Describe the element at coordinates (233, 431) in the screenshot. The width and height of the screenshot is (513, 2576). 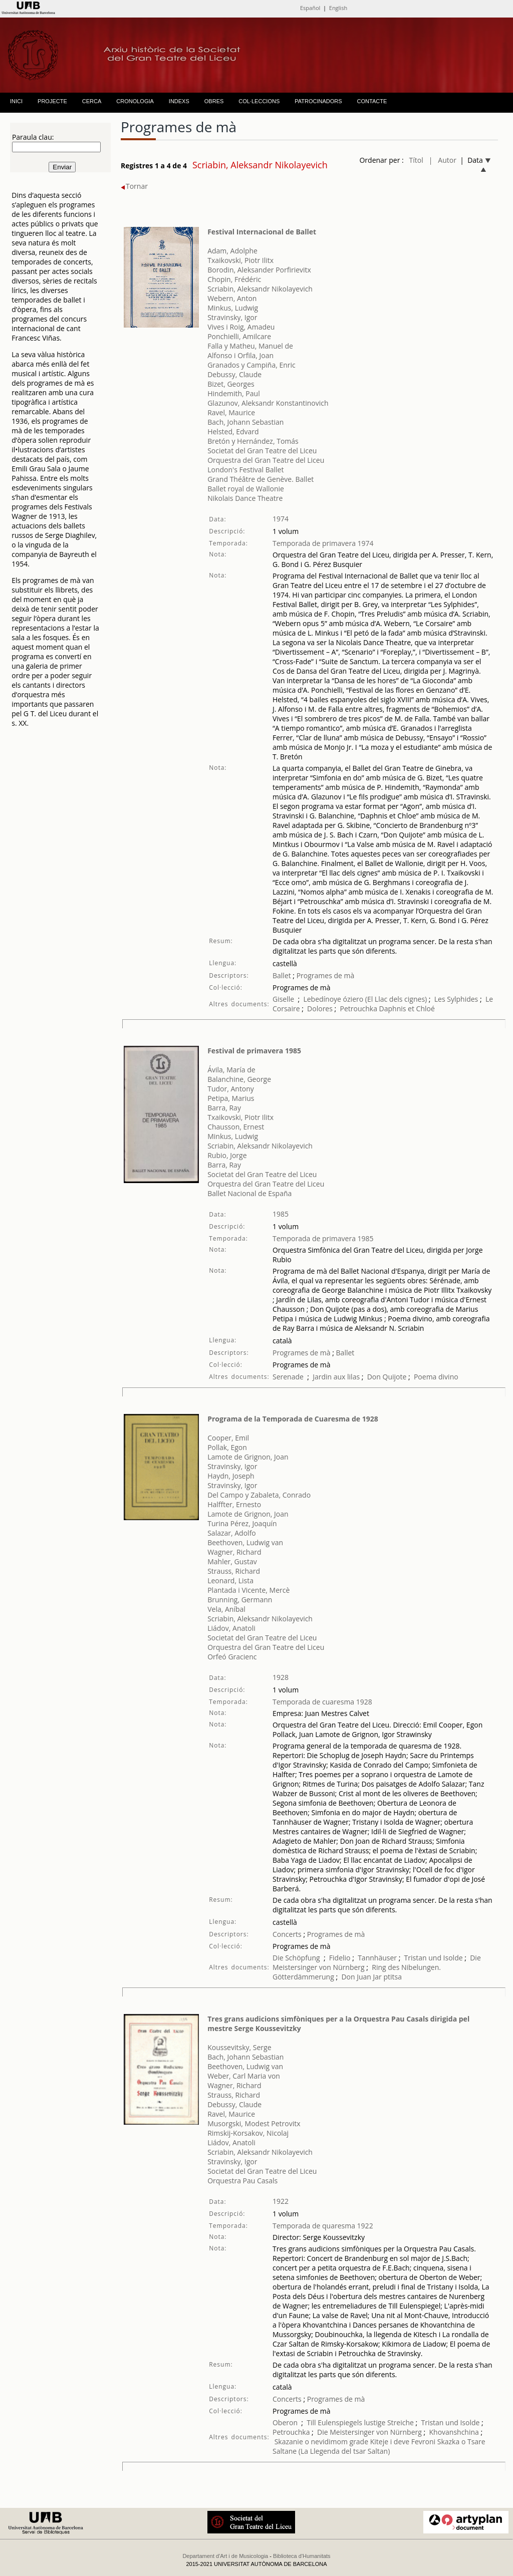
I see `Helsted, Edvard` at that location.